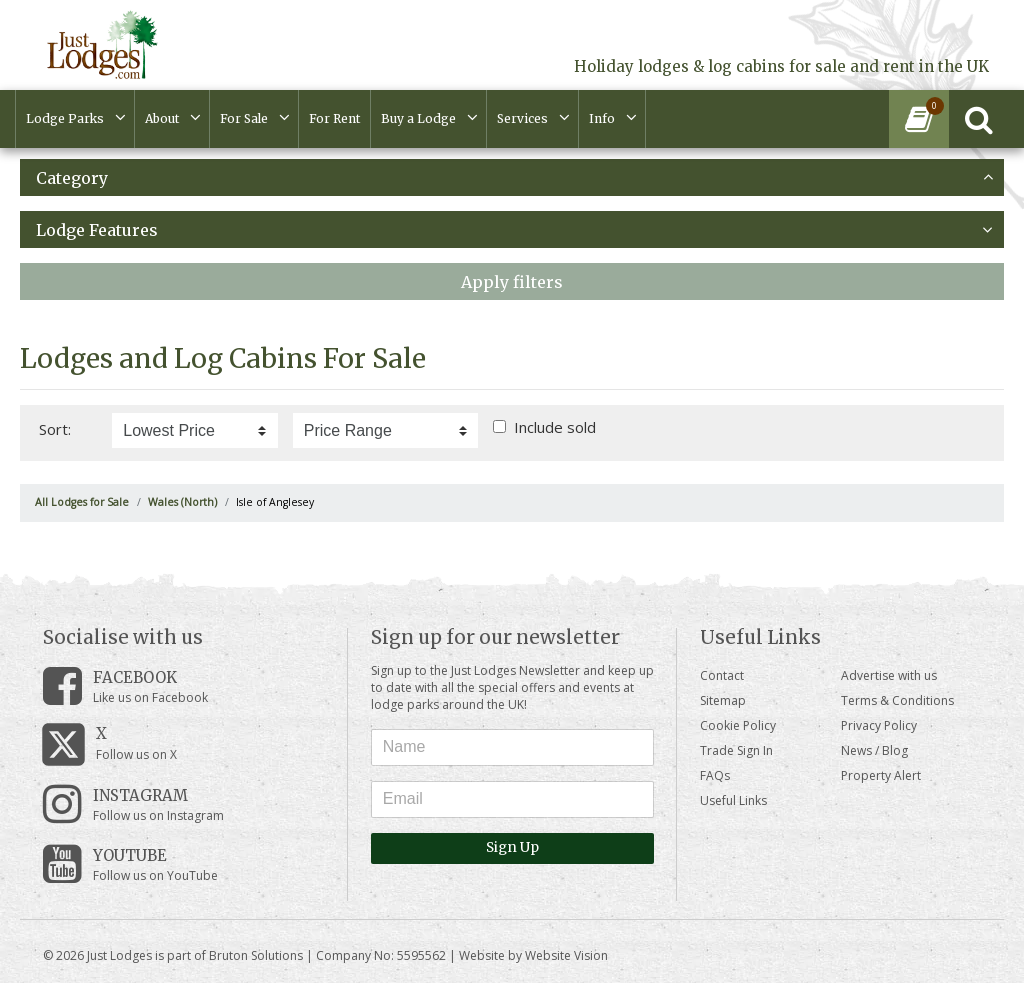 The image size is (1024, 983). I want to click on Lodge Parks, so click(65, 118).